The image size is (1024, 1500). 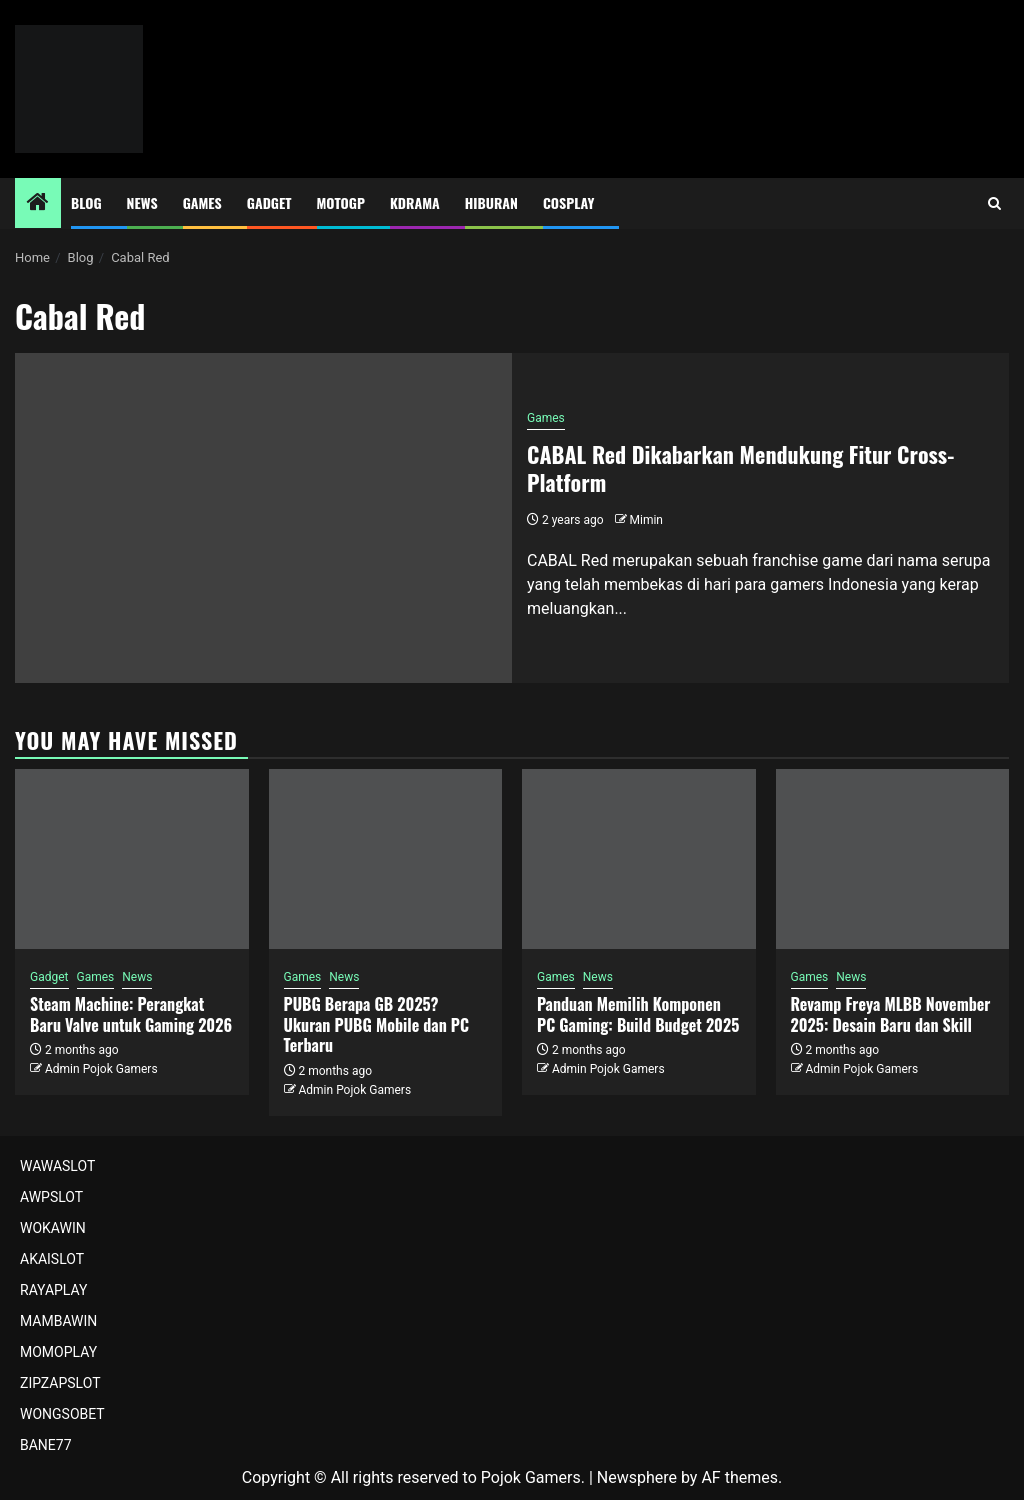 I want to click on Kdrama, so click(x=415, y=202).